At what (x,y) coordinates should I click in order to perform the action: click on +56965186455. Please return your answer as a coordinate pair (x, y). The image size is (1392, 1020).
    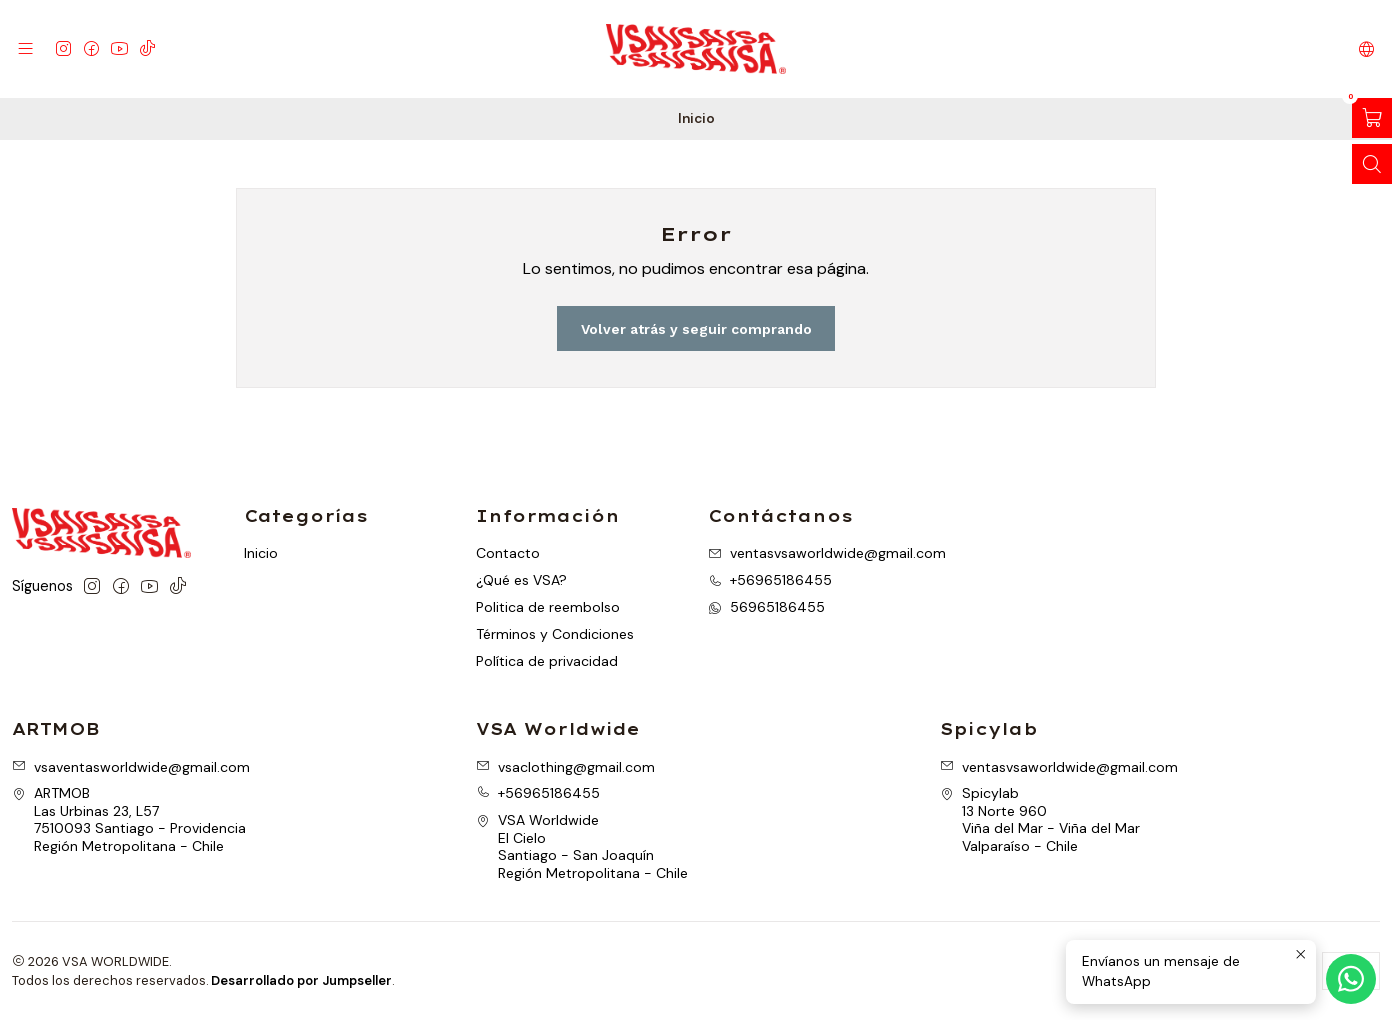
    Looking at the image, I should click on (538, 793).